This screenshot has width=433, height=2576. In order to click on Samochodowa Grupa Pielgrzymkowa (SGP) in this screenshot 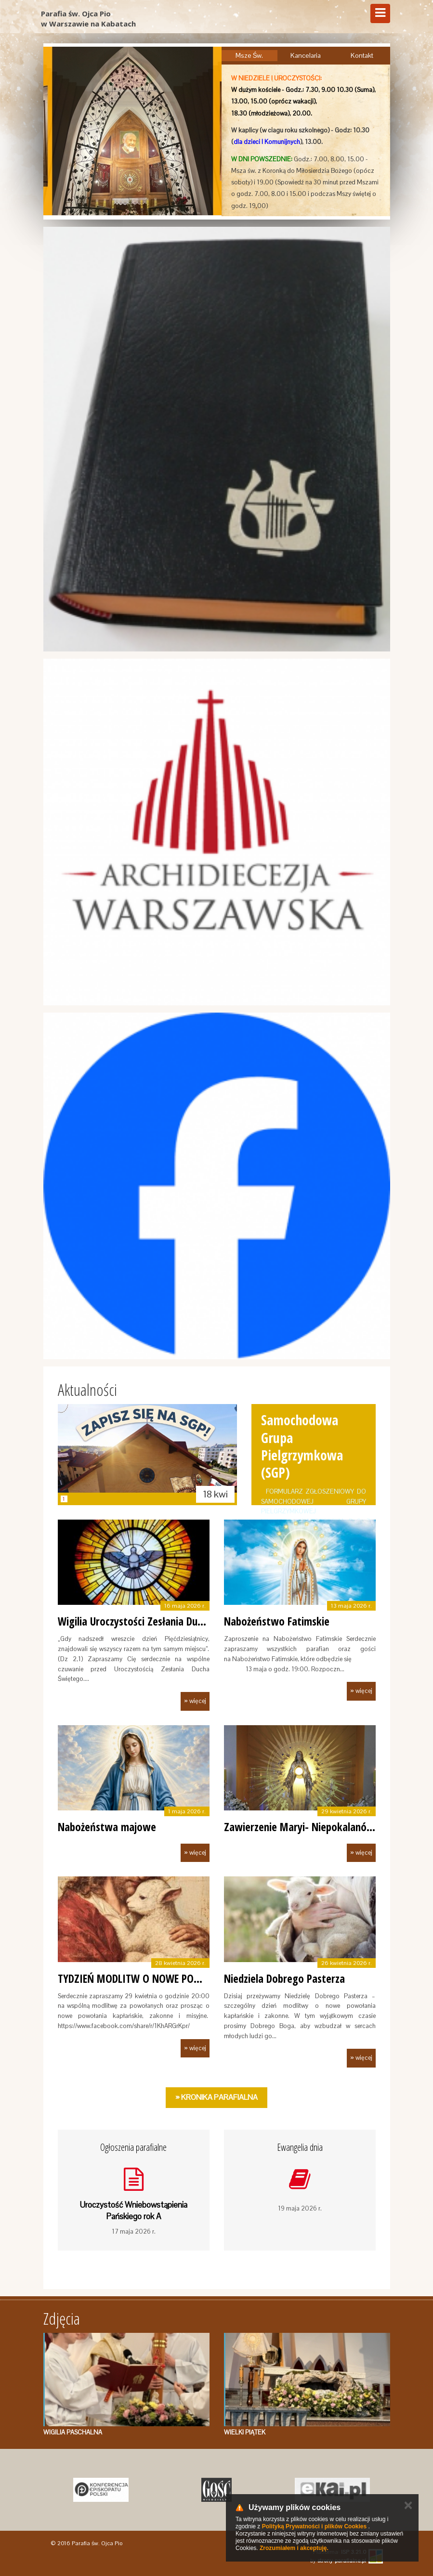, I will do `click(302, 1446)`.